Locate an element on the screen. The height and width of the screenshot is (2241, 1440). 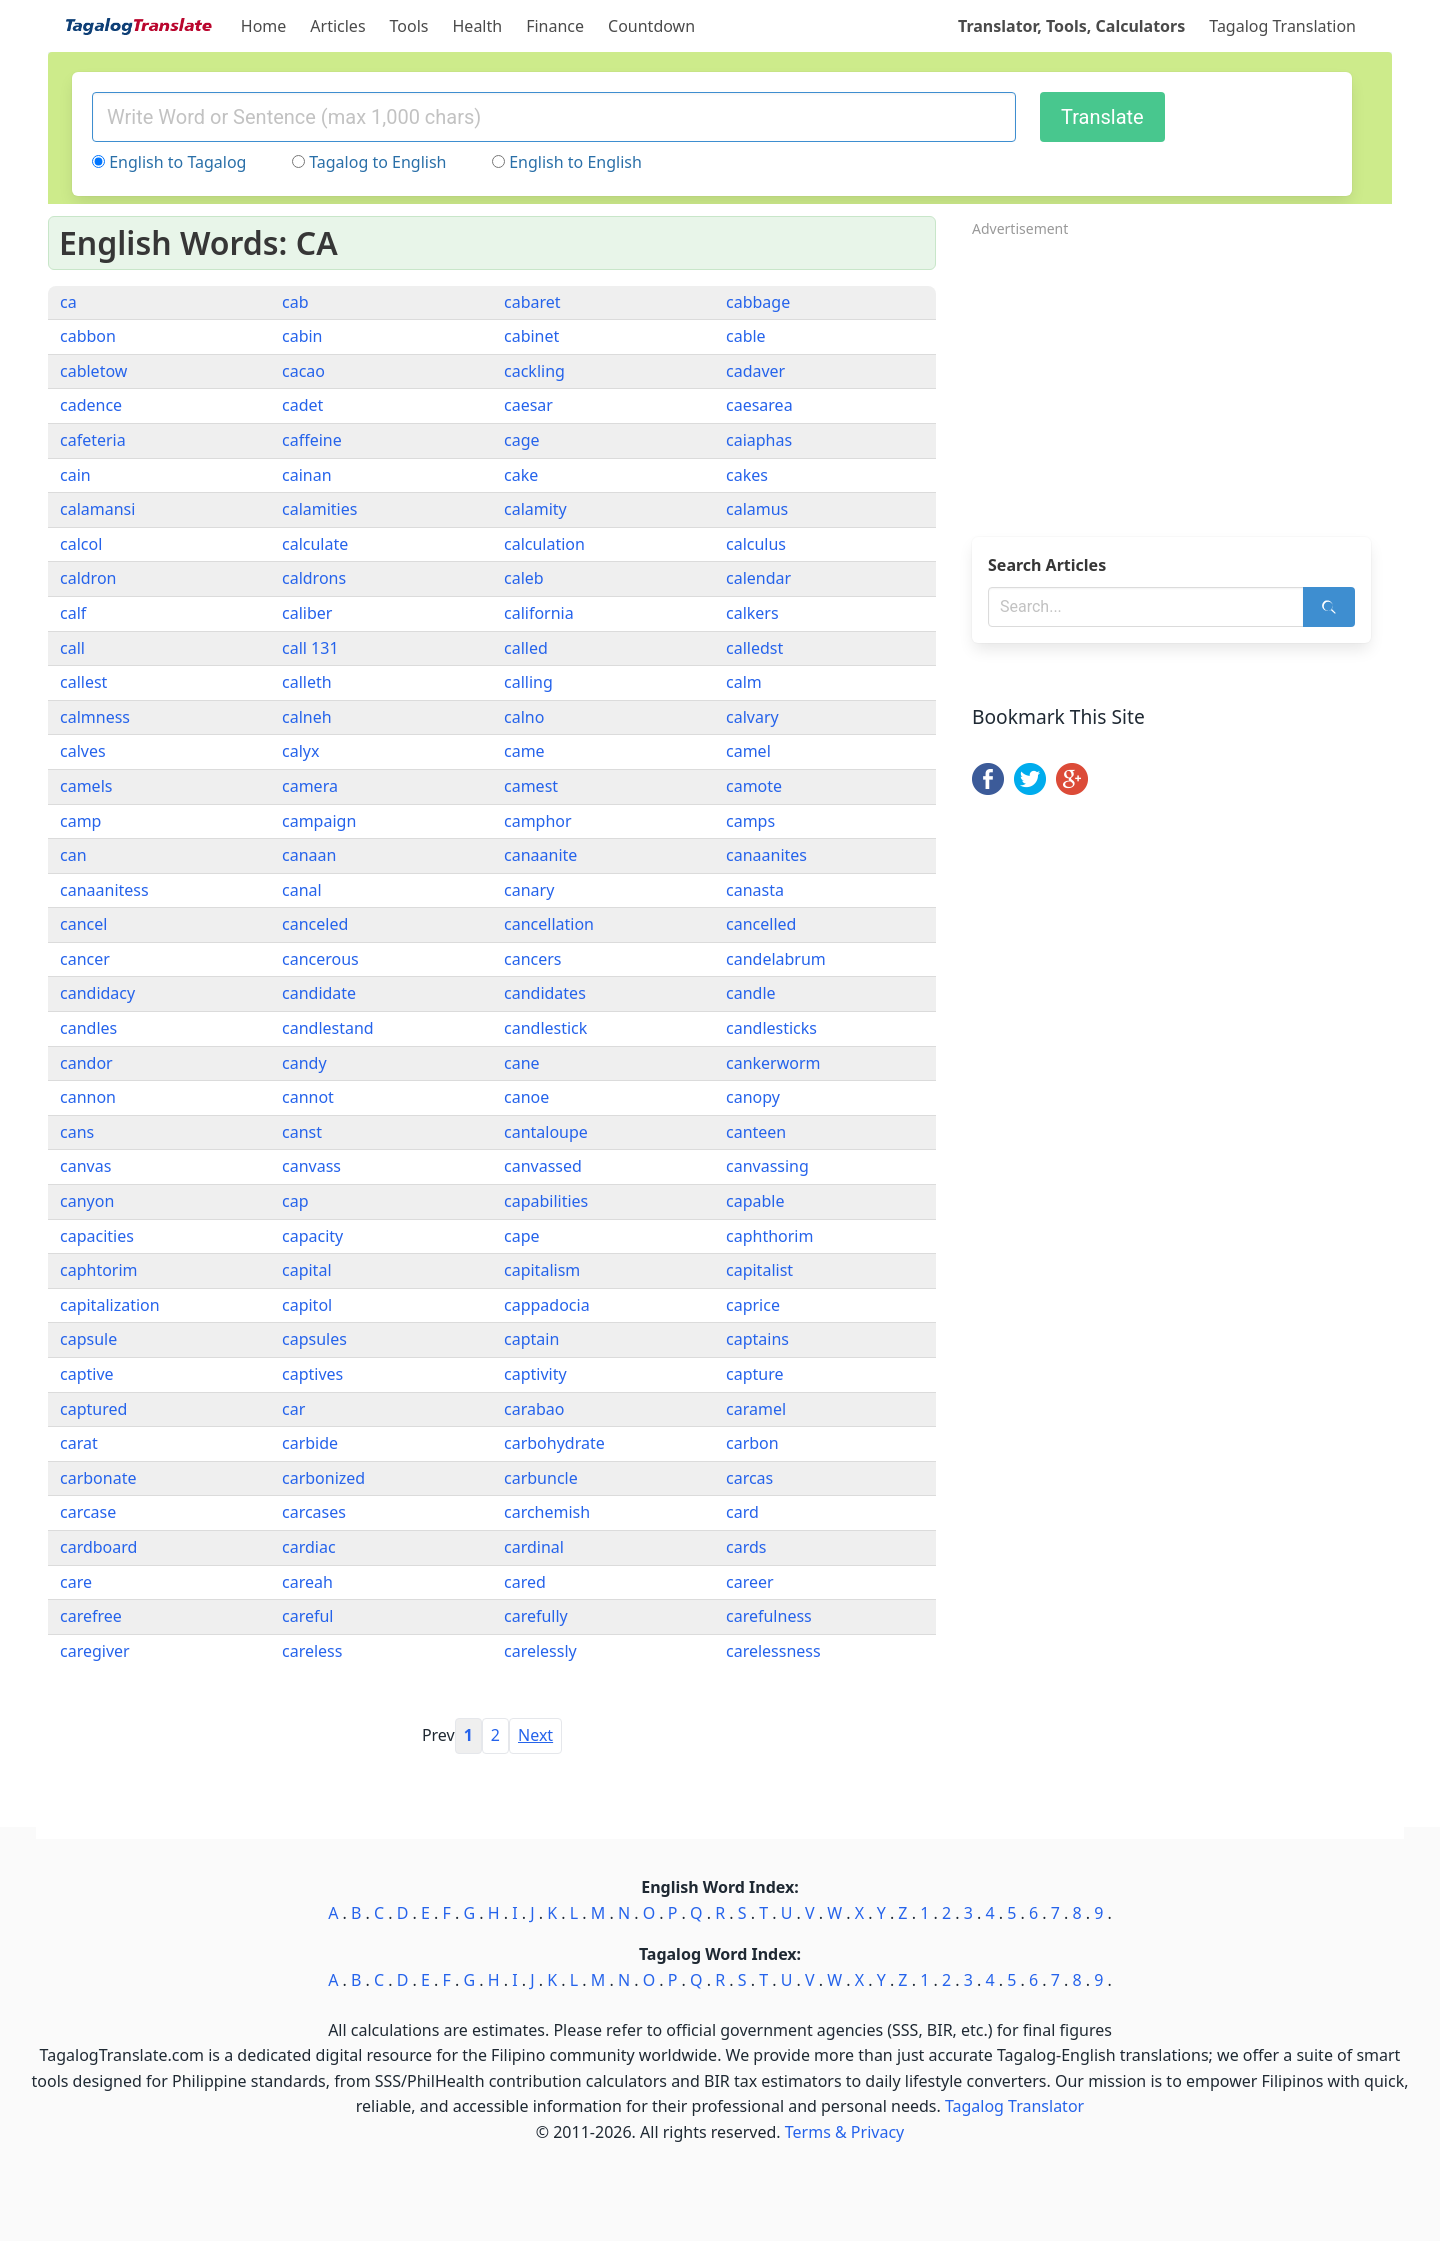
cabaret is located at coordinates (532, 302).